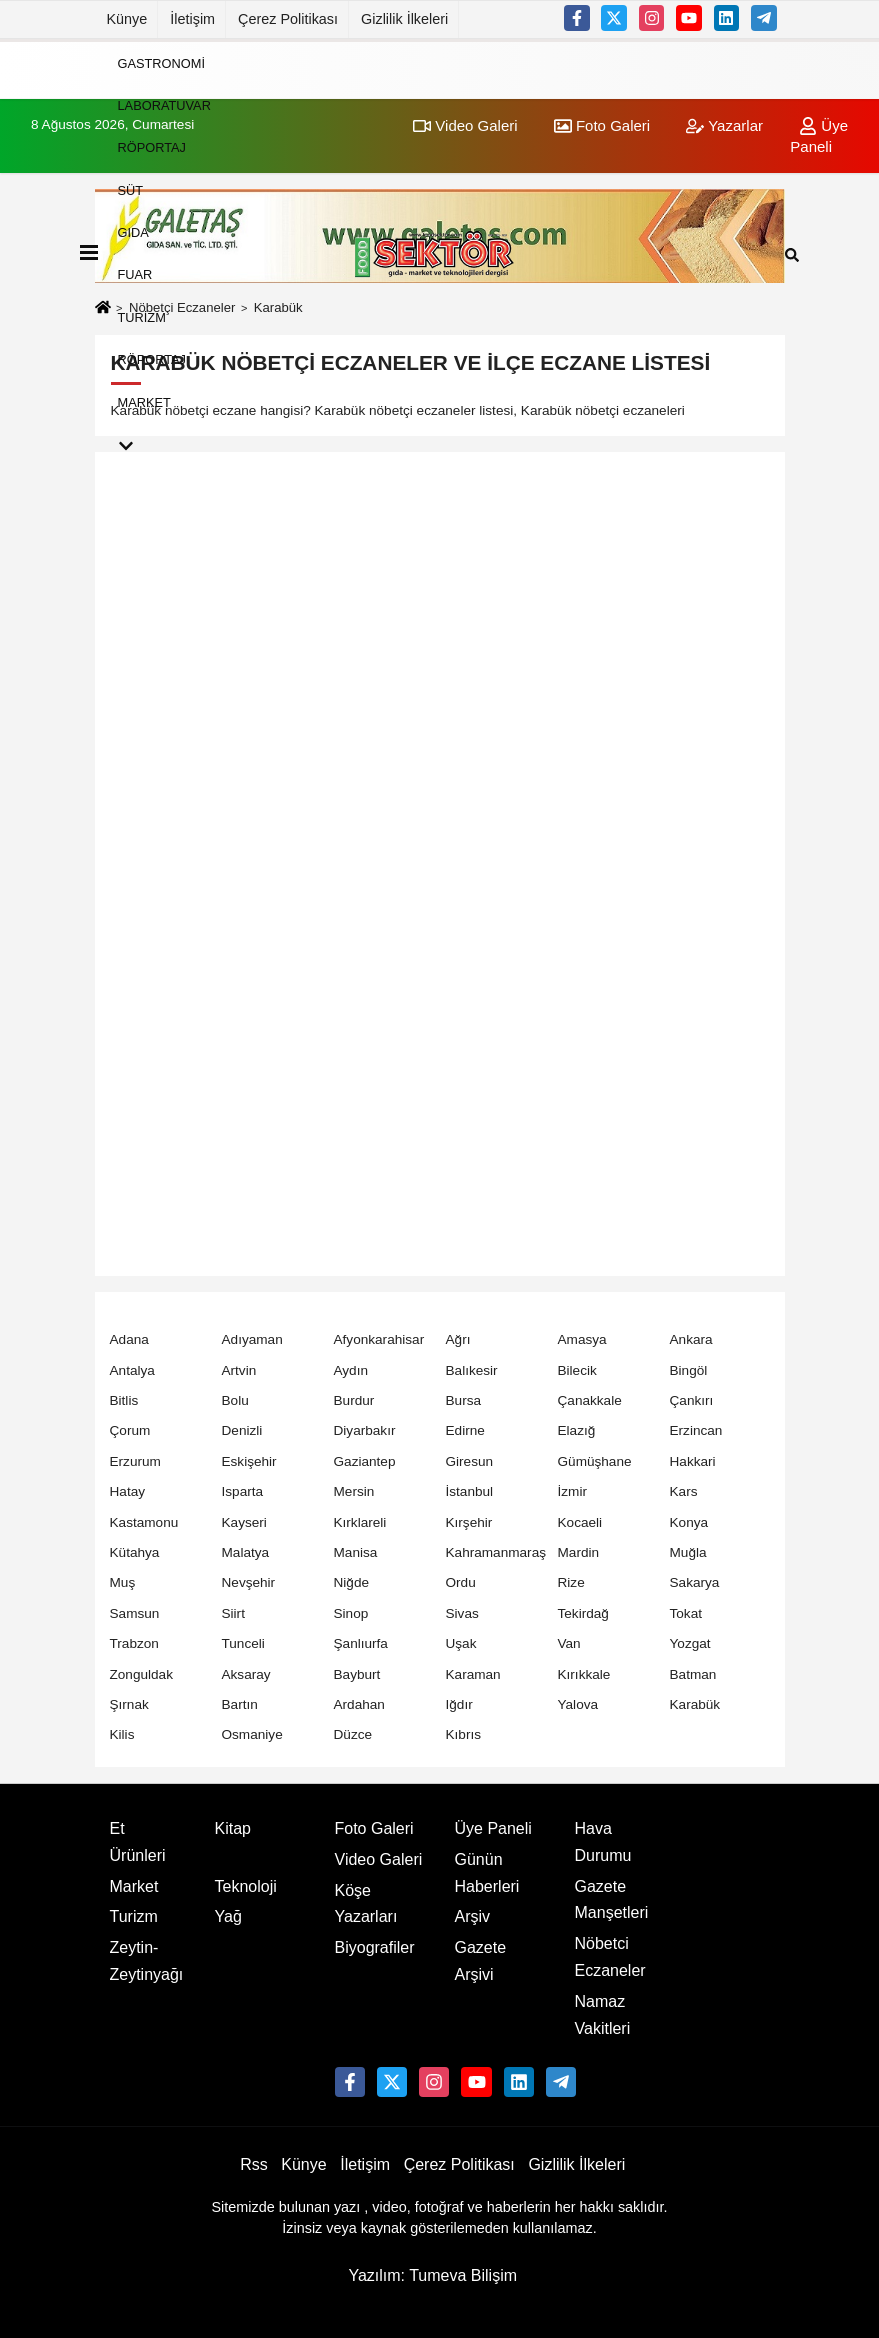  I want to click on Osmaniye, so click(252, 1734).